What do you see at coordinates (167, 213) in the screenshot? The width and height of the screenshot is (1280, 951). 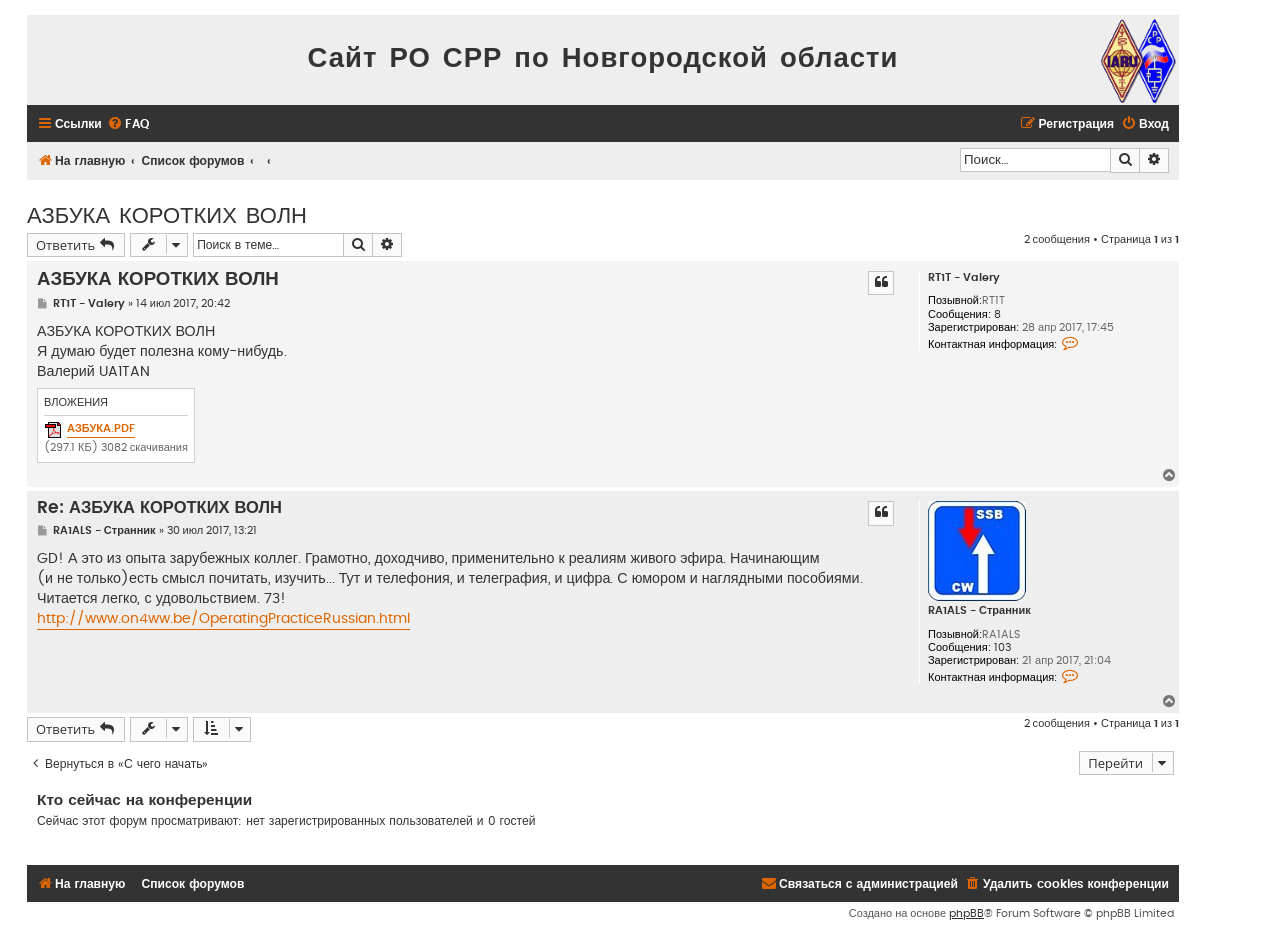 I see `АЗБУКА КОРОТКИХ ВОЛН` at bounding box center [167, 213].